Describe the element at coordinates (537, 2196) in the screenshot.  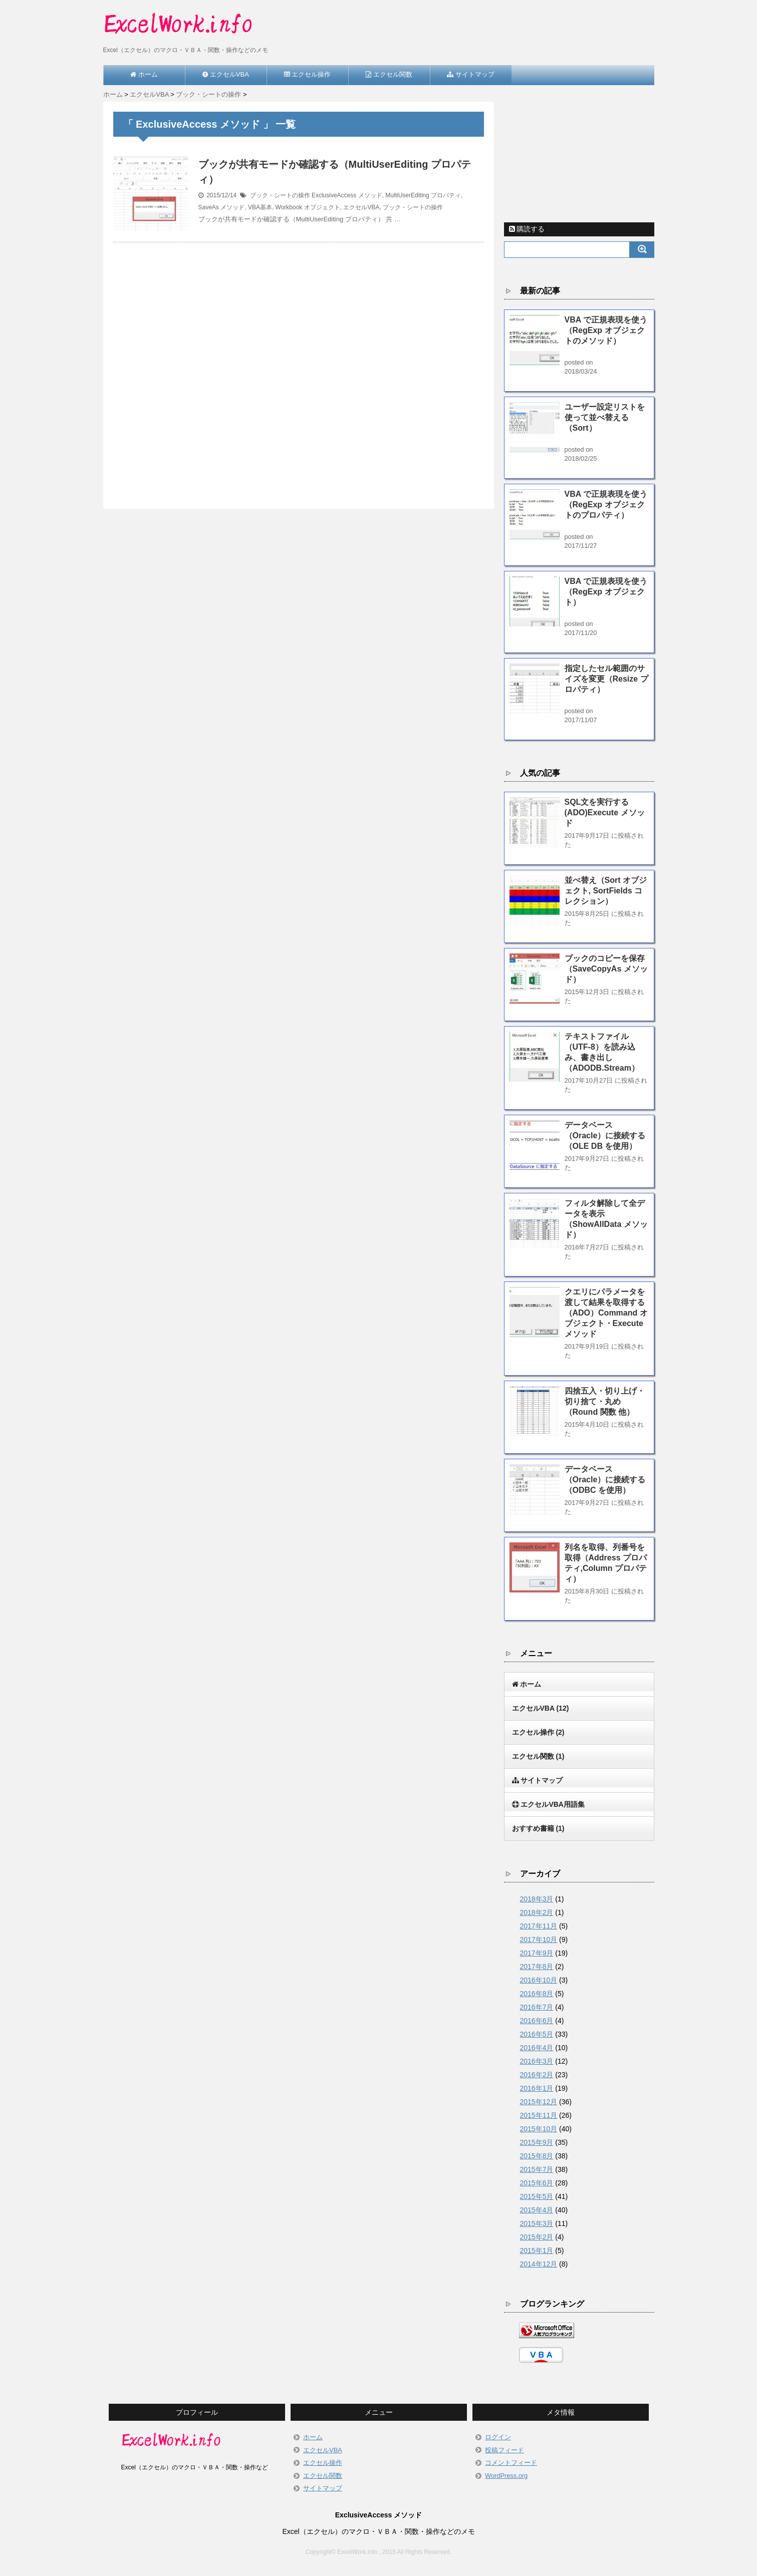
I see `2015年5月` at that location.